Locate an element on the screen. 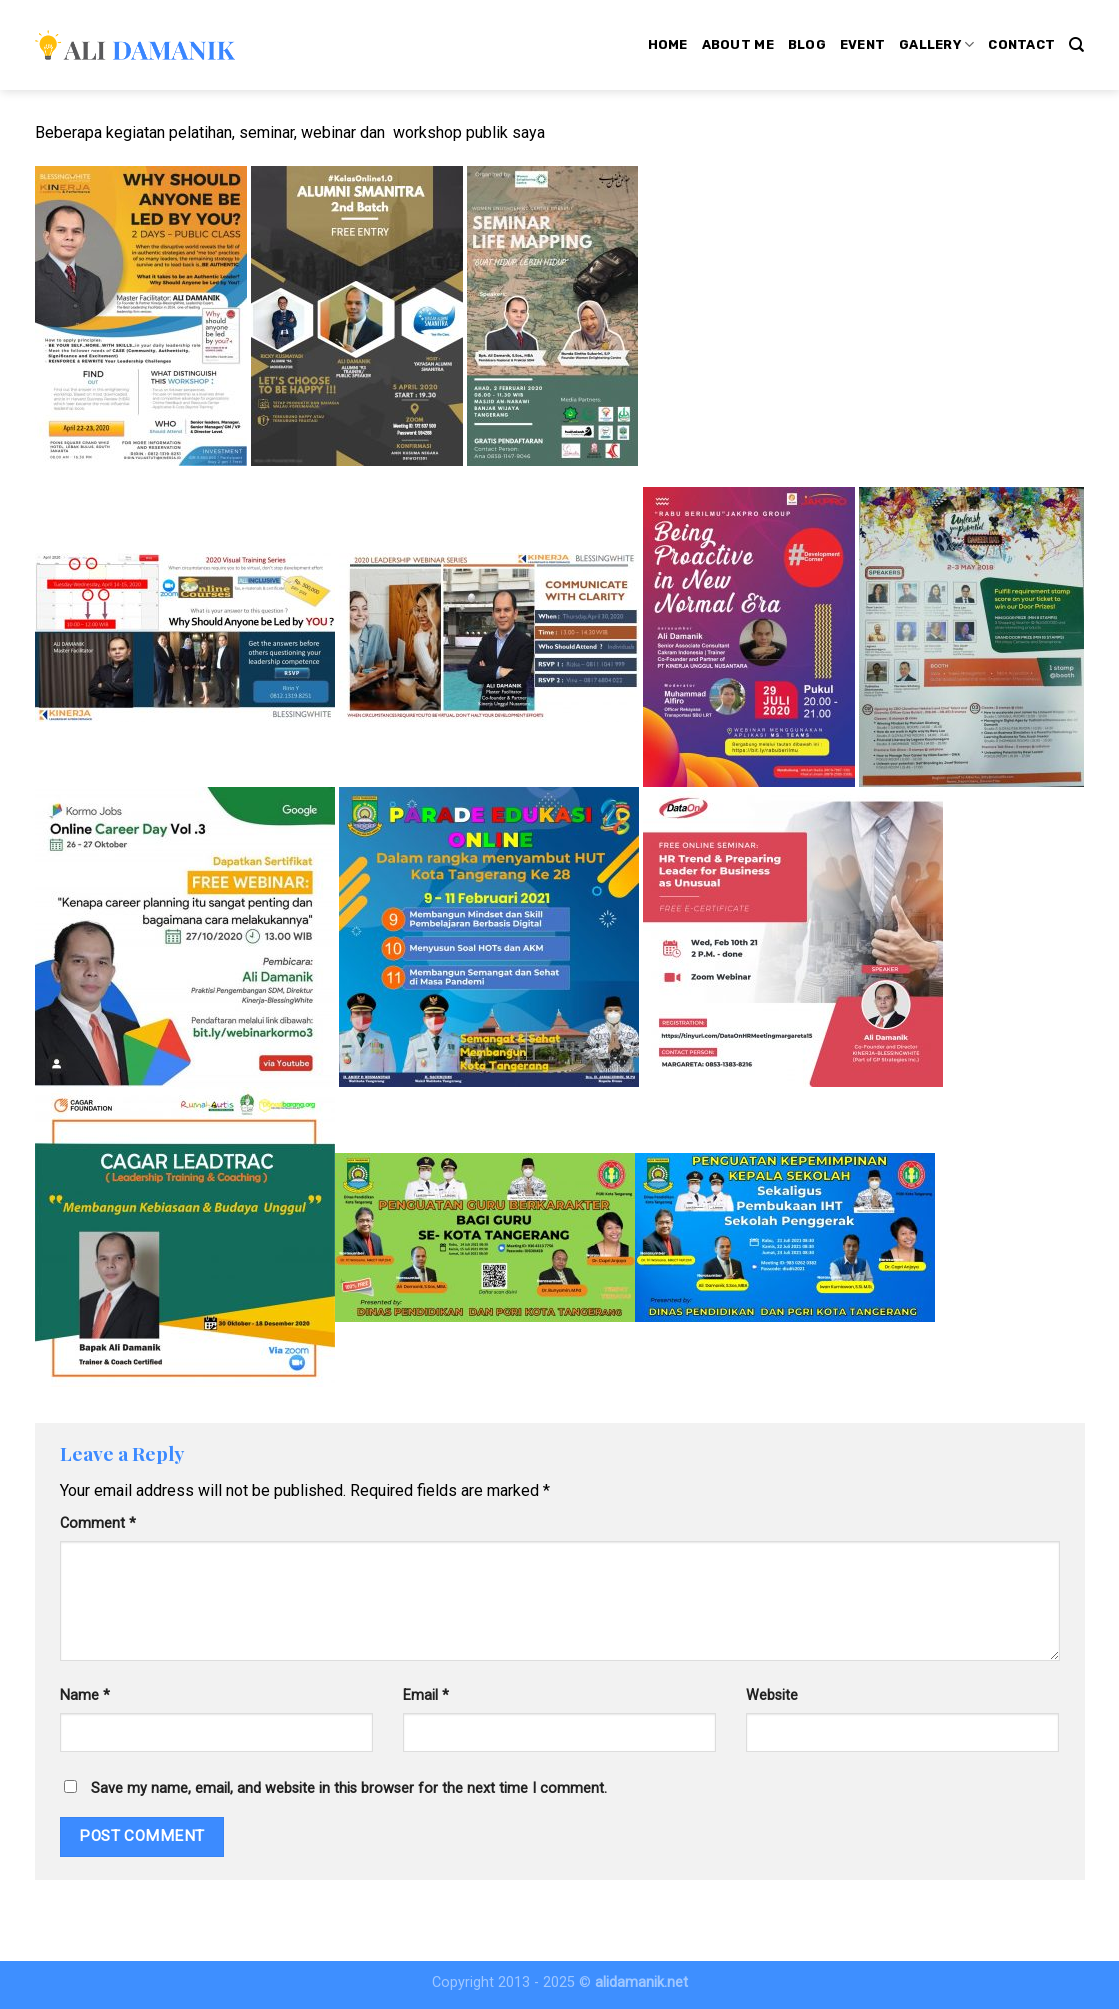 The image size is (1119, 2009). Name is located at coordinates (85, 1695).